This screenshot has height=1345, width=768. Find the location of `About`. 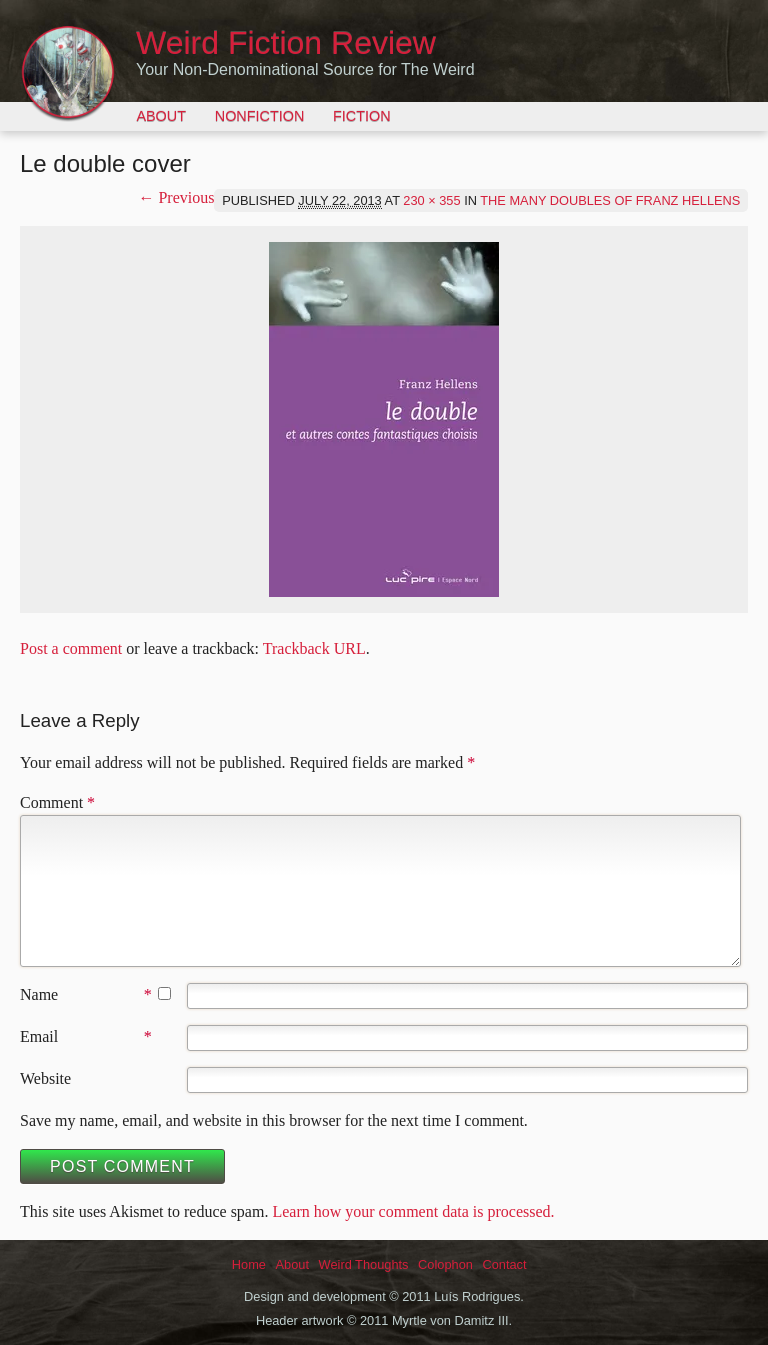

About is located at coordinates (161, 116).